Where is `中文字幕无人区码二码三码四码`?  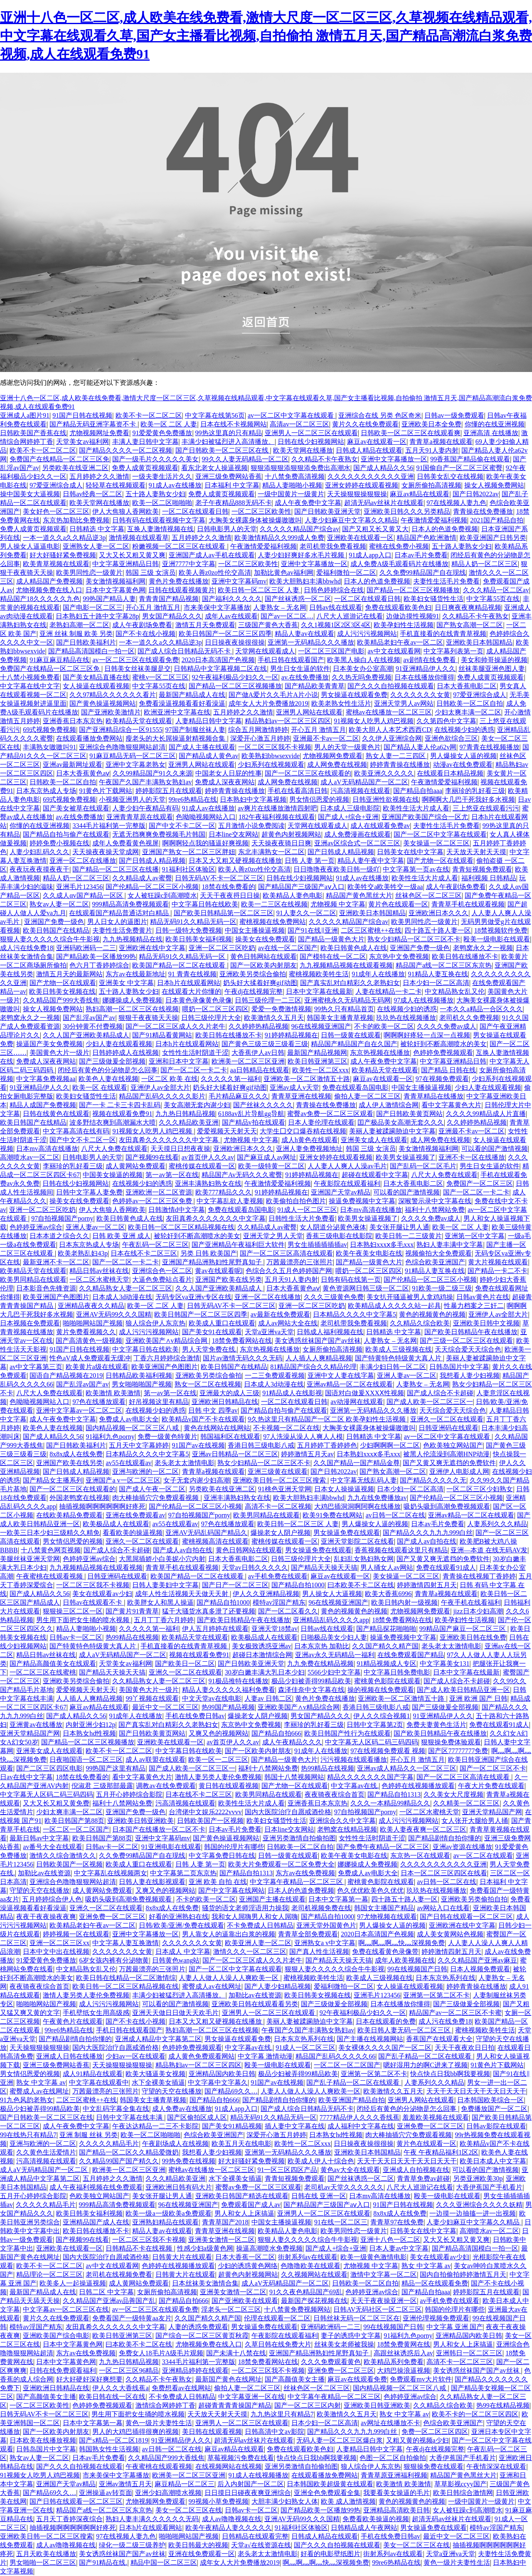 中文字幕无人区码二码三码四码 is located at coordinates (371, 1742).